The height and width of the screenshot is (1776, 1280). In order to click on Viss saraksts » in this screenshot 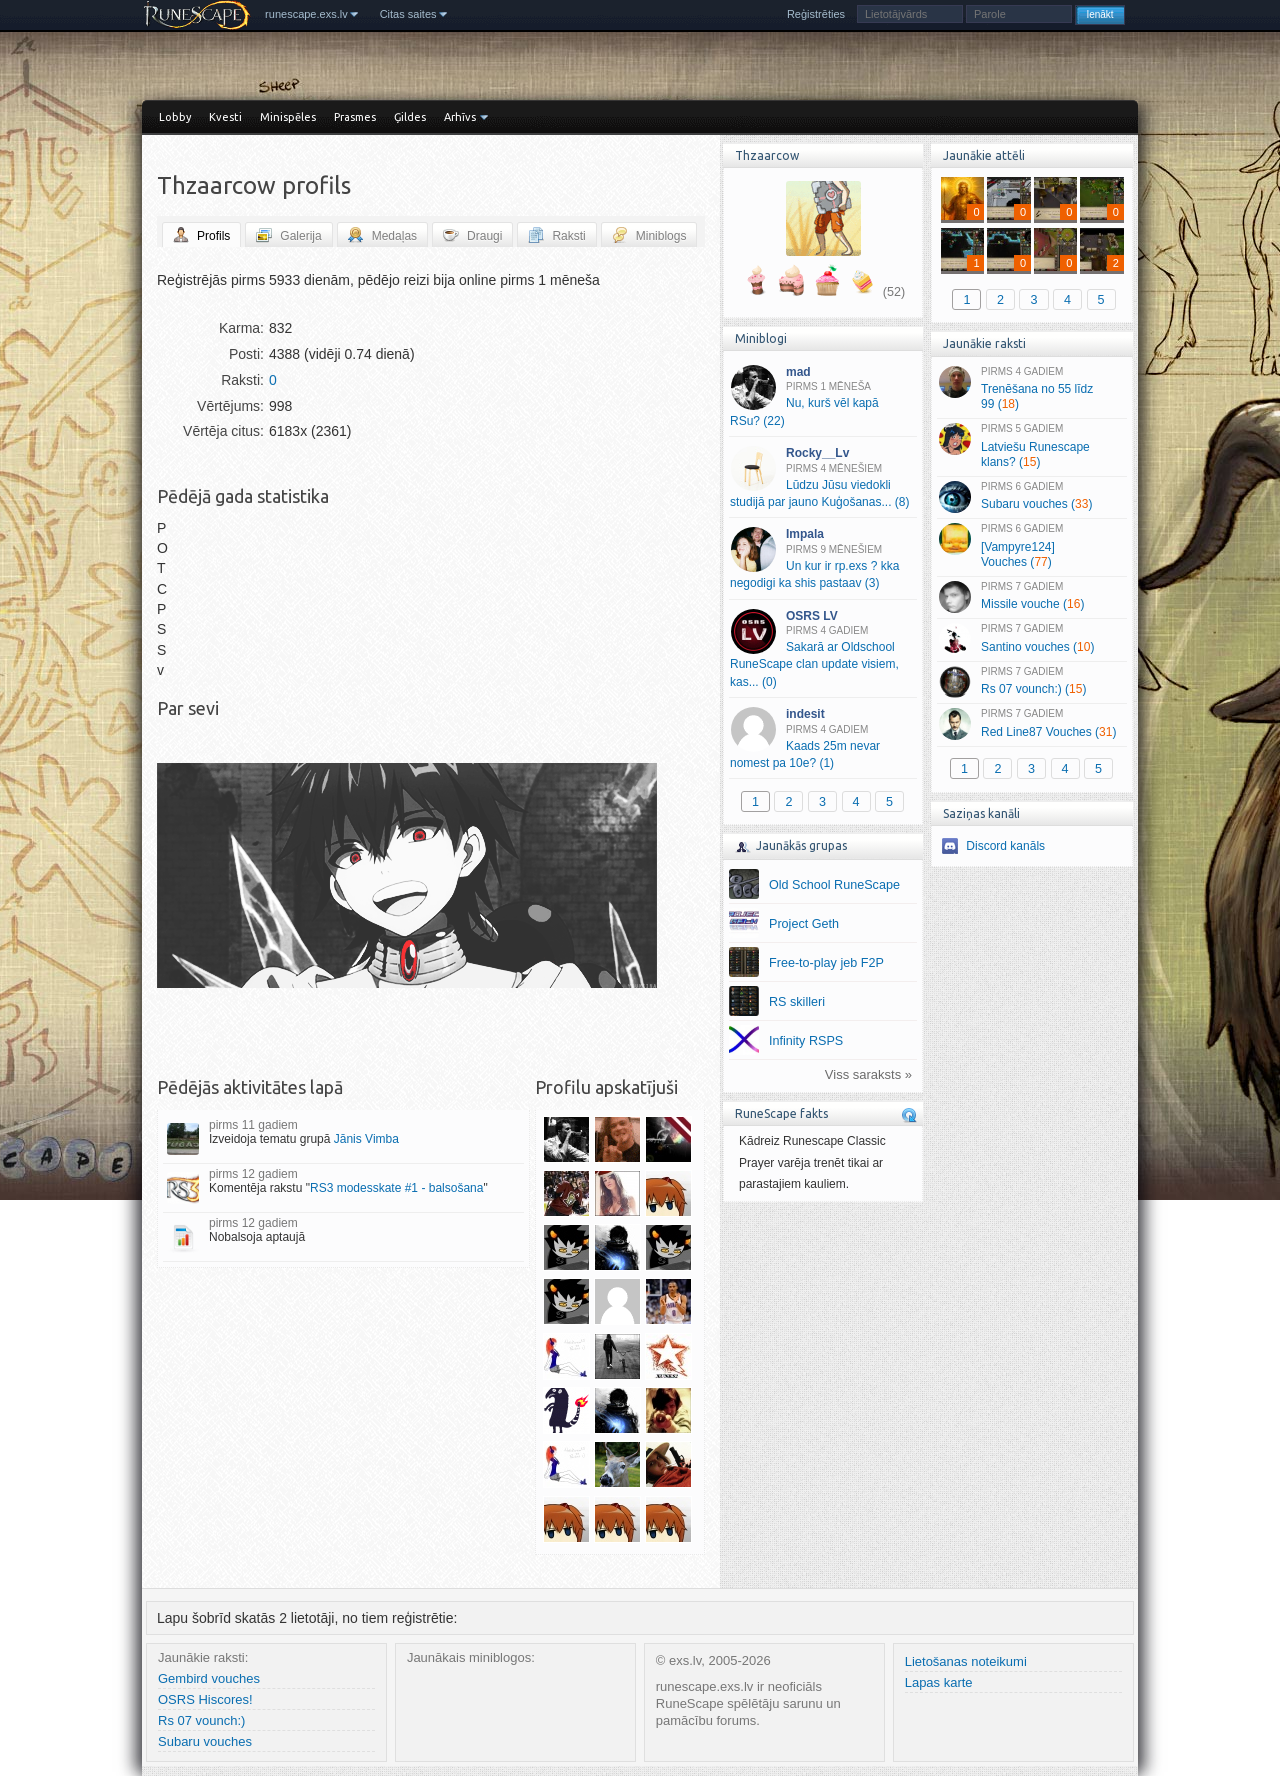, I will do `click(868, 1074)`.